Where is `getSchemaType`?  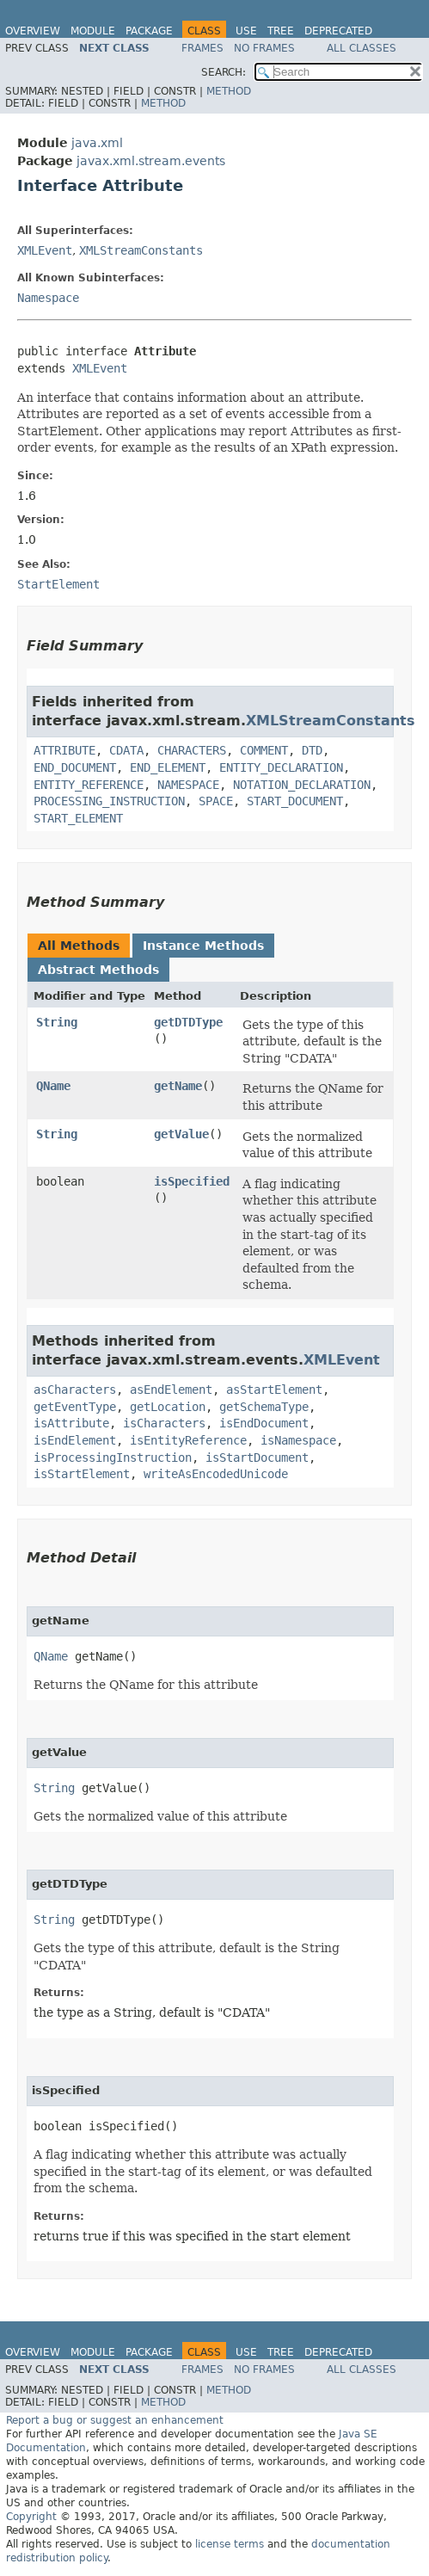 getSchemaType is located at coordinates (264, 1407).